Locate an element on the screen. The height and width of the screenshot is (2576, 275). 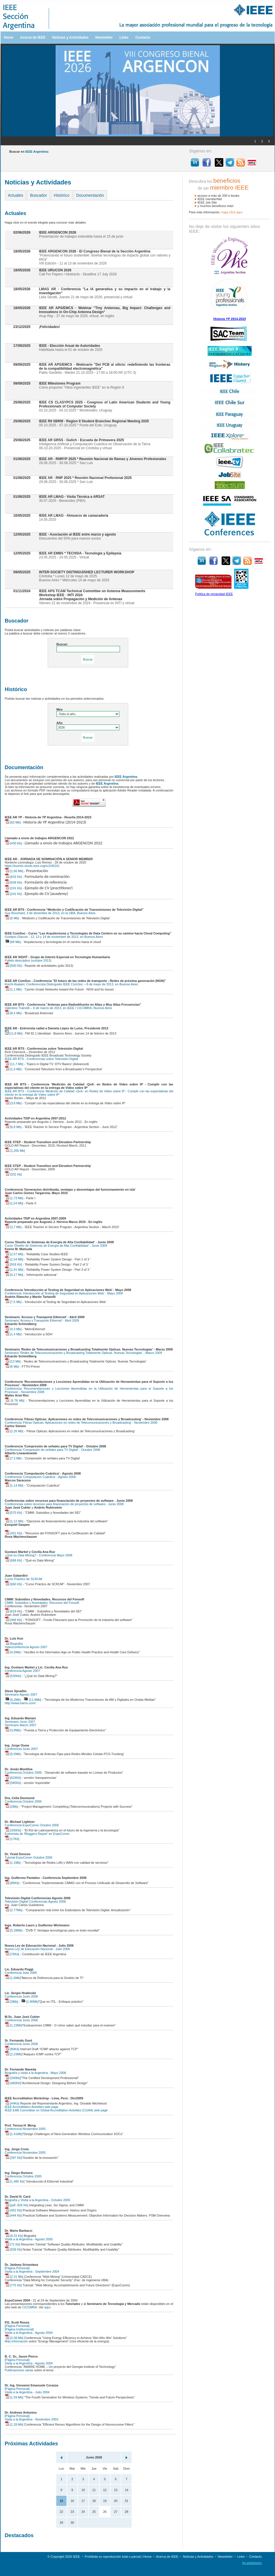
[3,7 Mb] is located at coordinates (13, 1227).